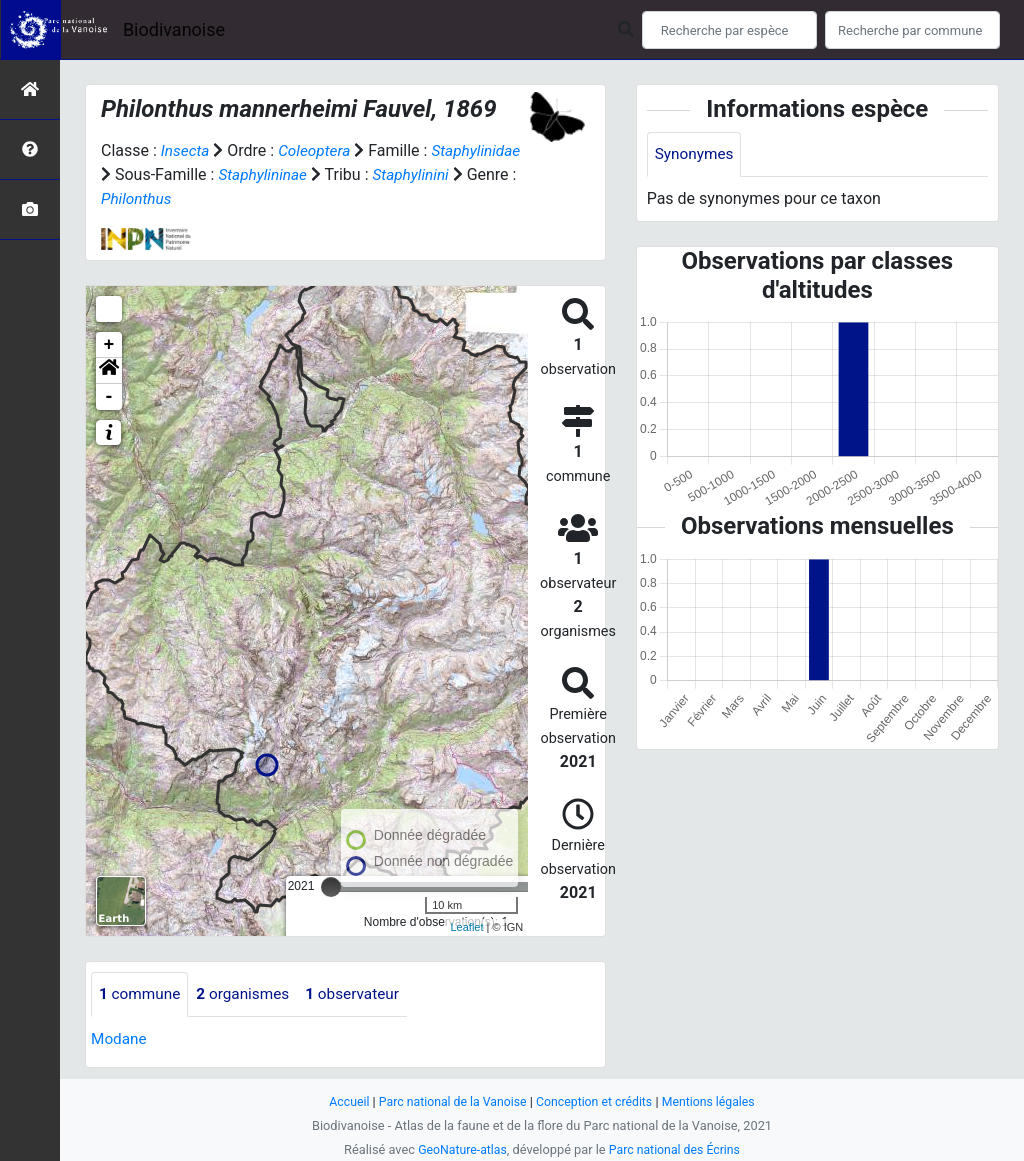 This screenshot has width=1024, height=1161. I want to click on observateur, so click(362, 994).